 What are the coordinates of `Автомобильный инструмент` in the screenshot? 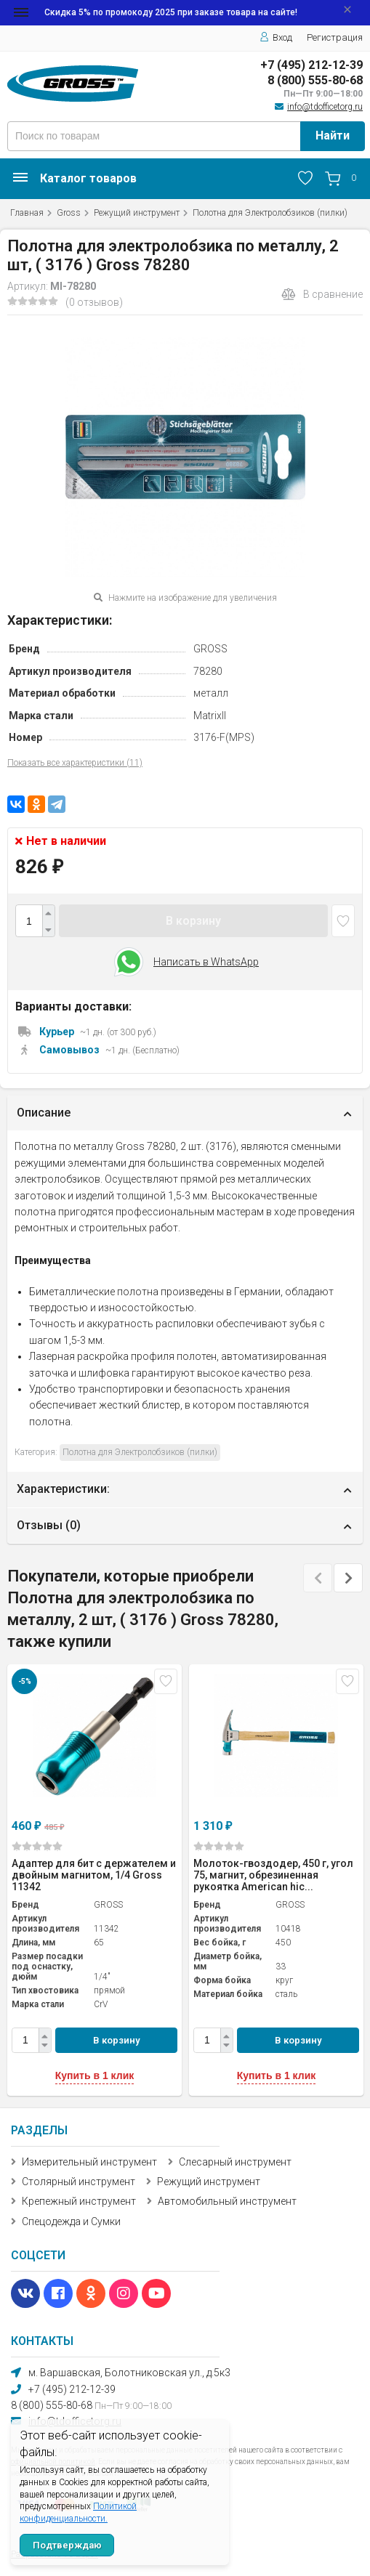 It's located at (227, 2201).